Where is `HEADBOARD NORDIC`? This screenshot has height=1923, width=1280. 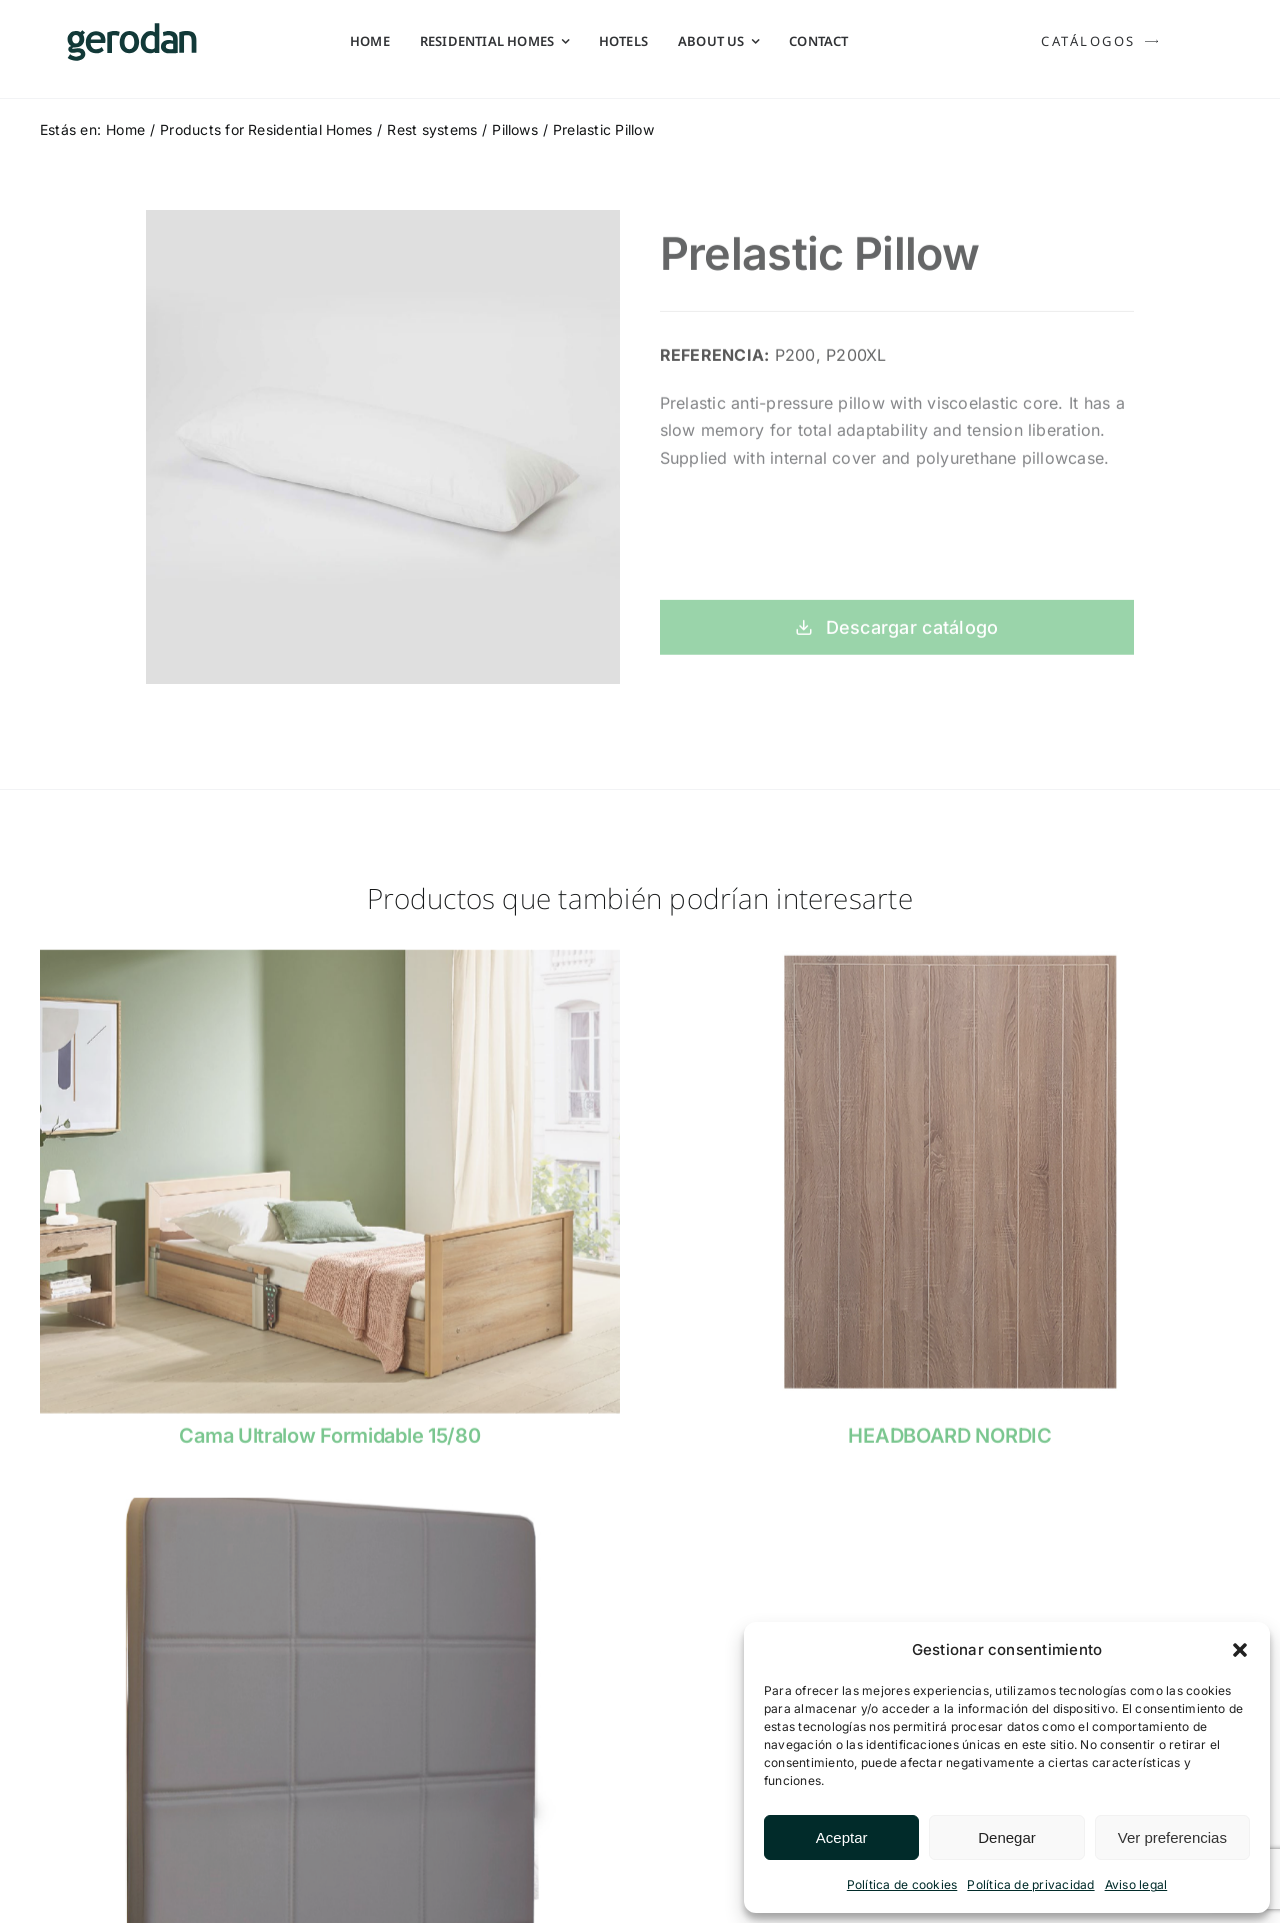 HEADBOARD NORDIC is located at coordinates (949, 1446).